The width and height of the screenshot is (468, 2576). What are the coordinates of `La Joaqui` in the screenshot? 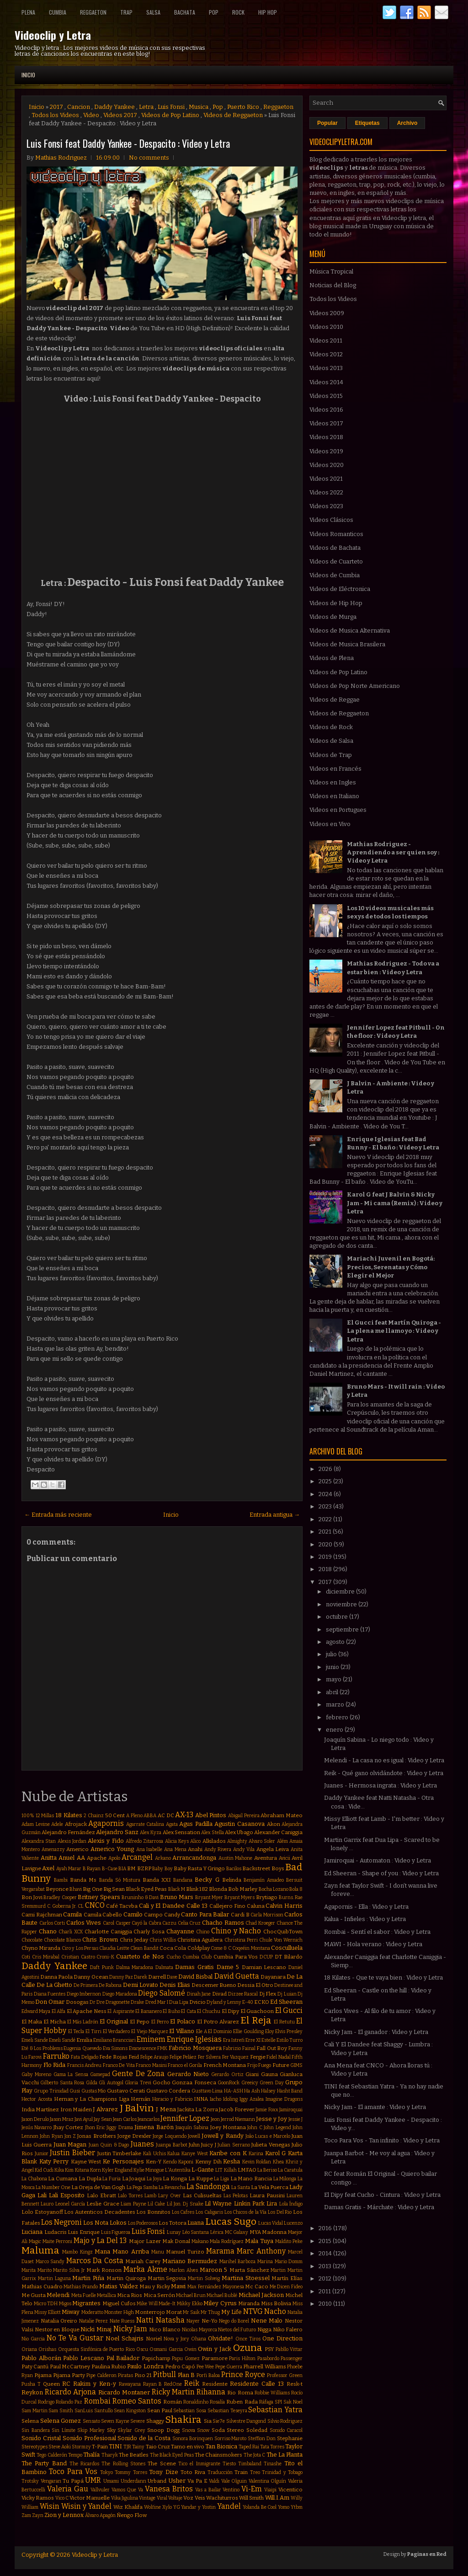 It's located at (134, 2178).